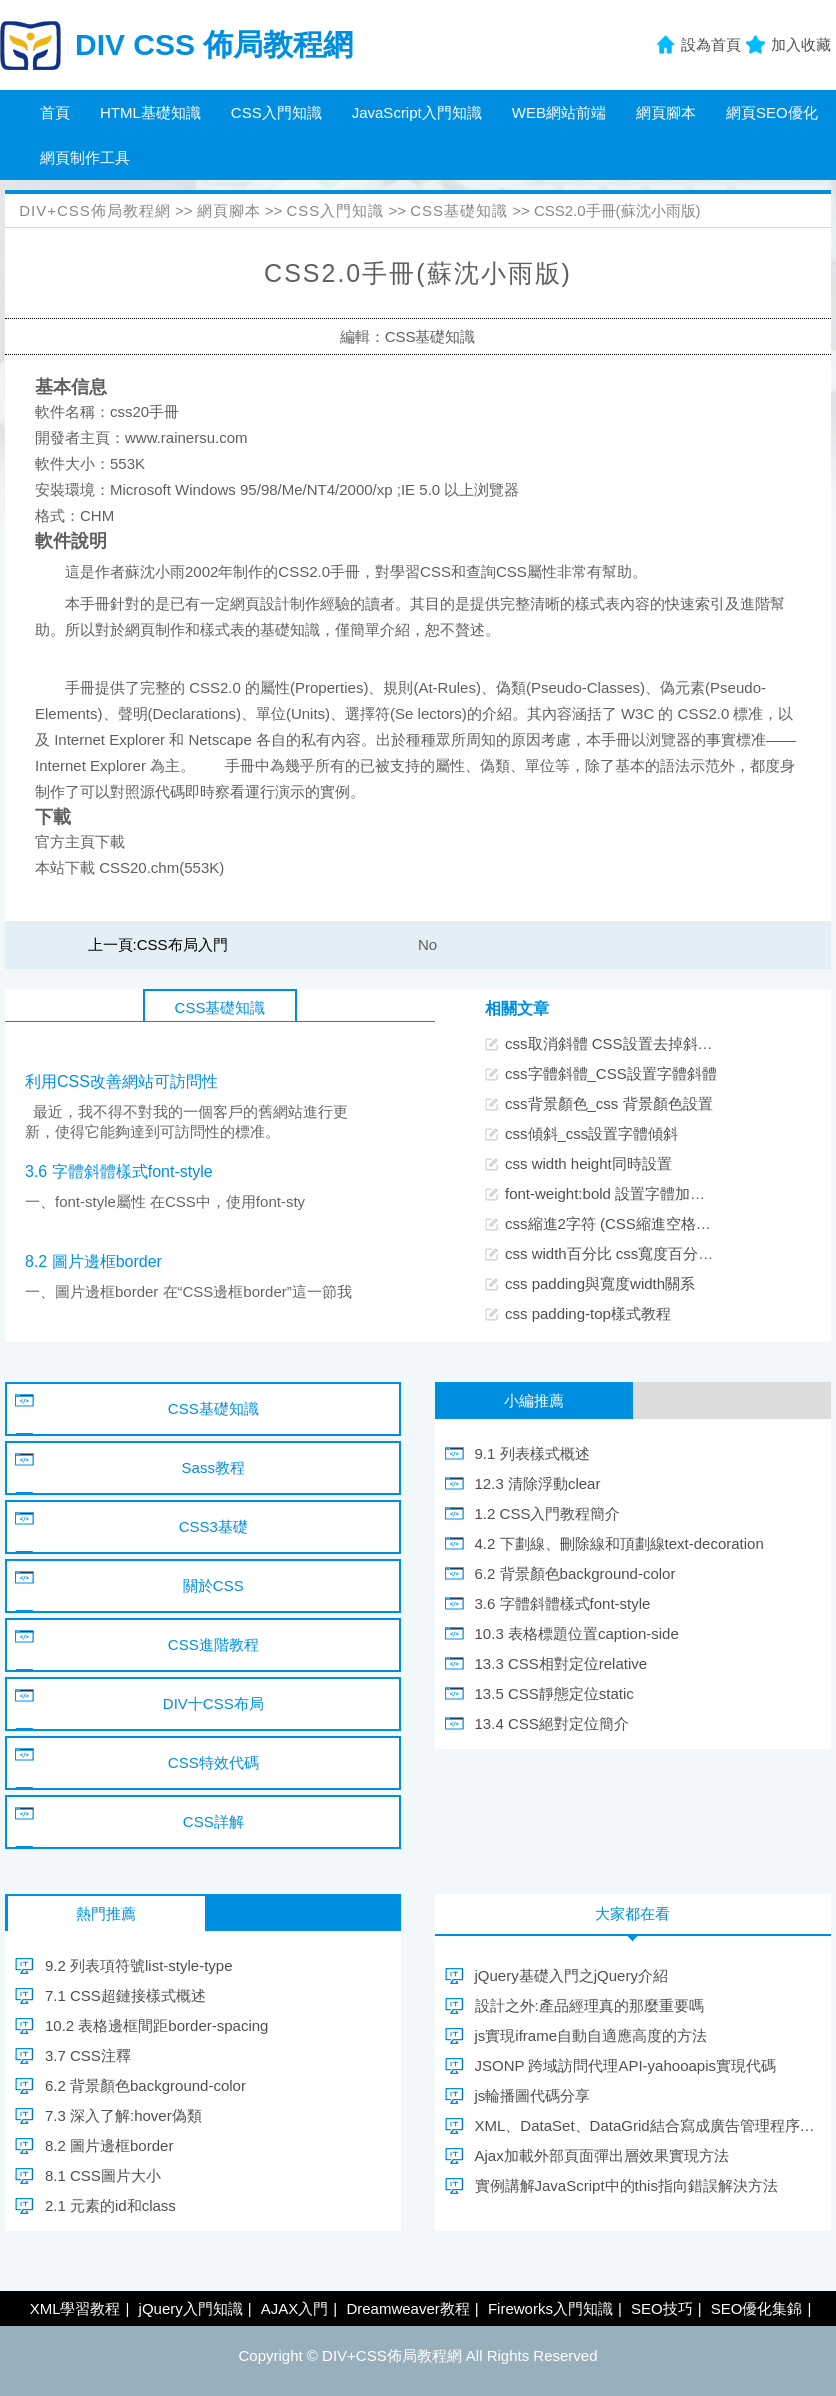  I want to click on JSONP 跨域訪問代理API-yahooapis實現代碼, so click(625, 2065).